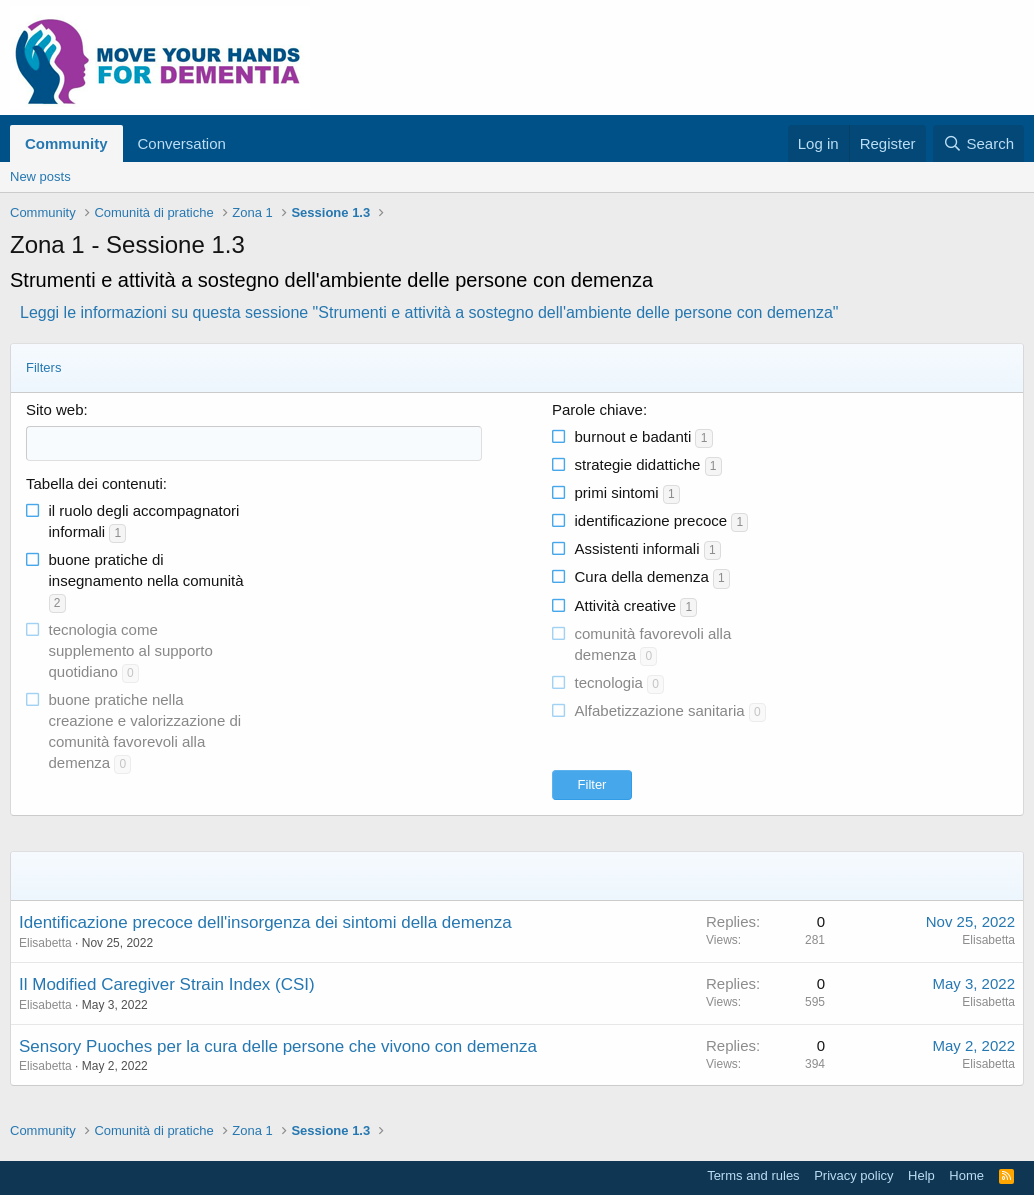 This screenshot has width=1034, height=1195. I want to click on [Search], so click(978, 143).